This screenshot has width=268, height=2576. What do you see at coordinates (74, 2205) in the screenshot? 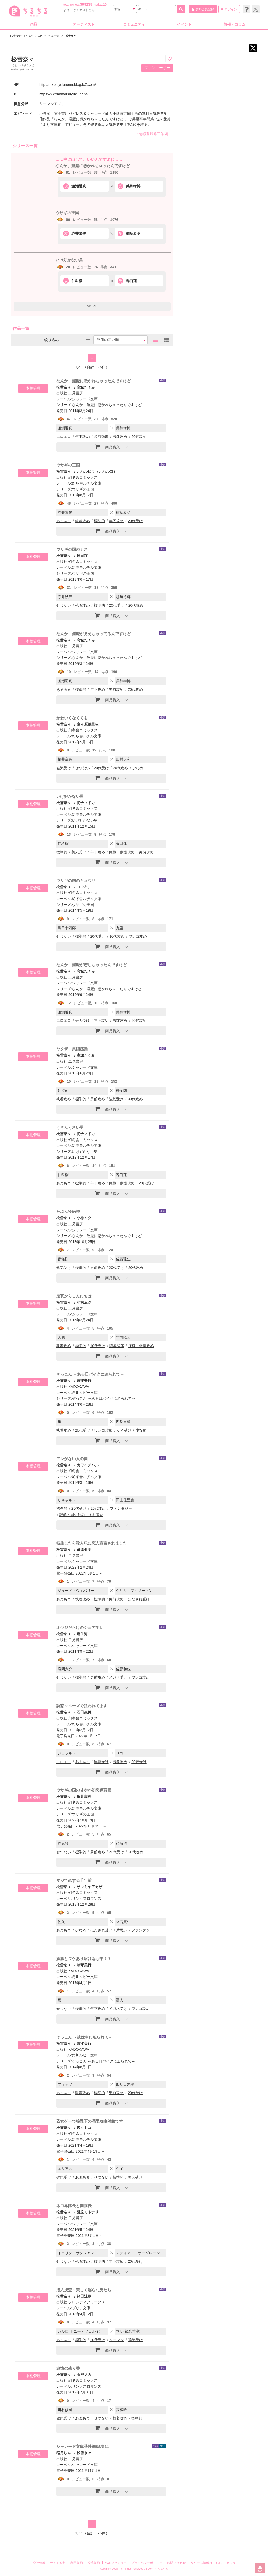
I see `ネコ耳隊長と副隊長` at bounding box center [74, 2205].